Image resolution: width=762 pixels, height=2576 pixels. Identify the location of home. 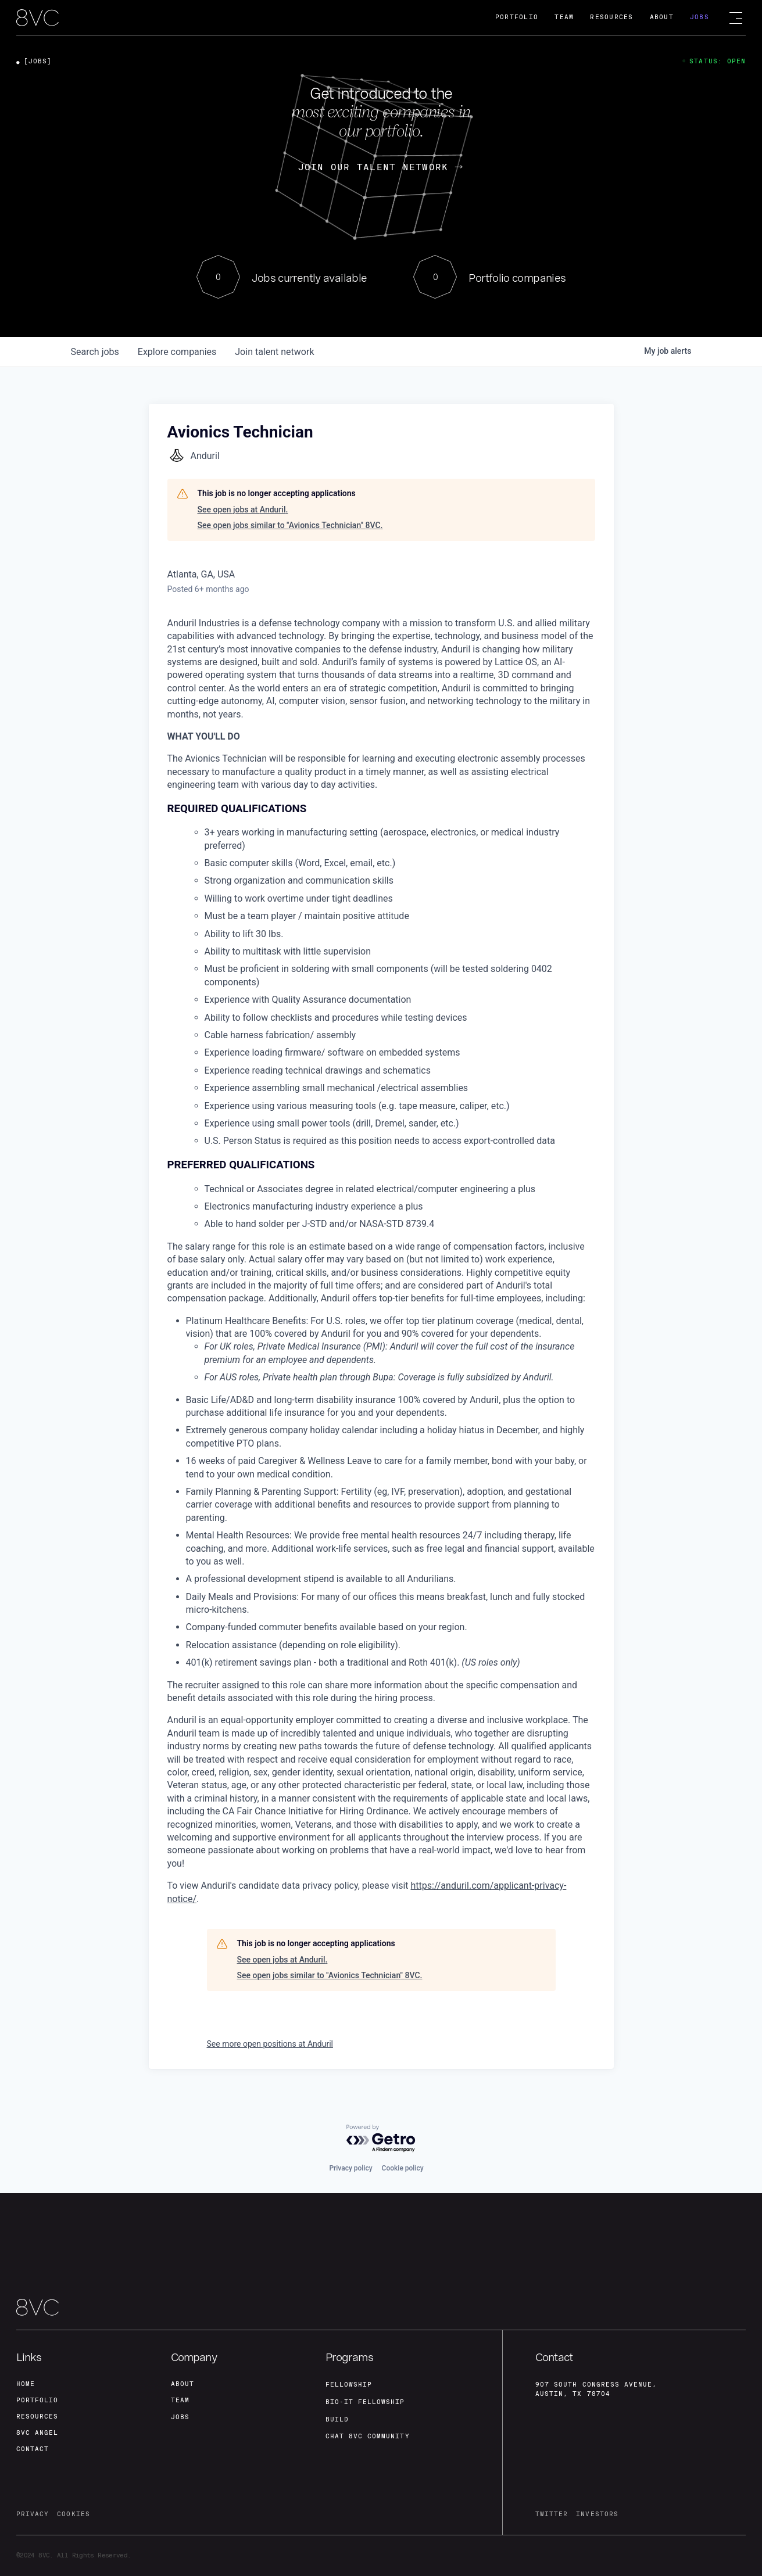
(25, 2384).